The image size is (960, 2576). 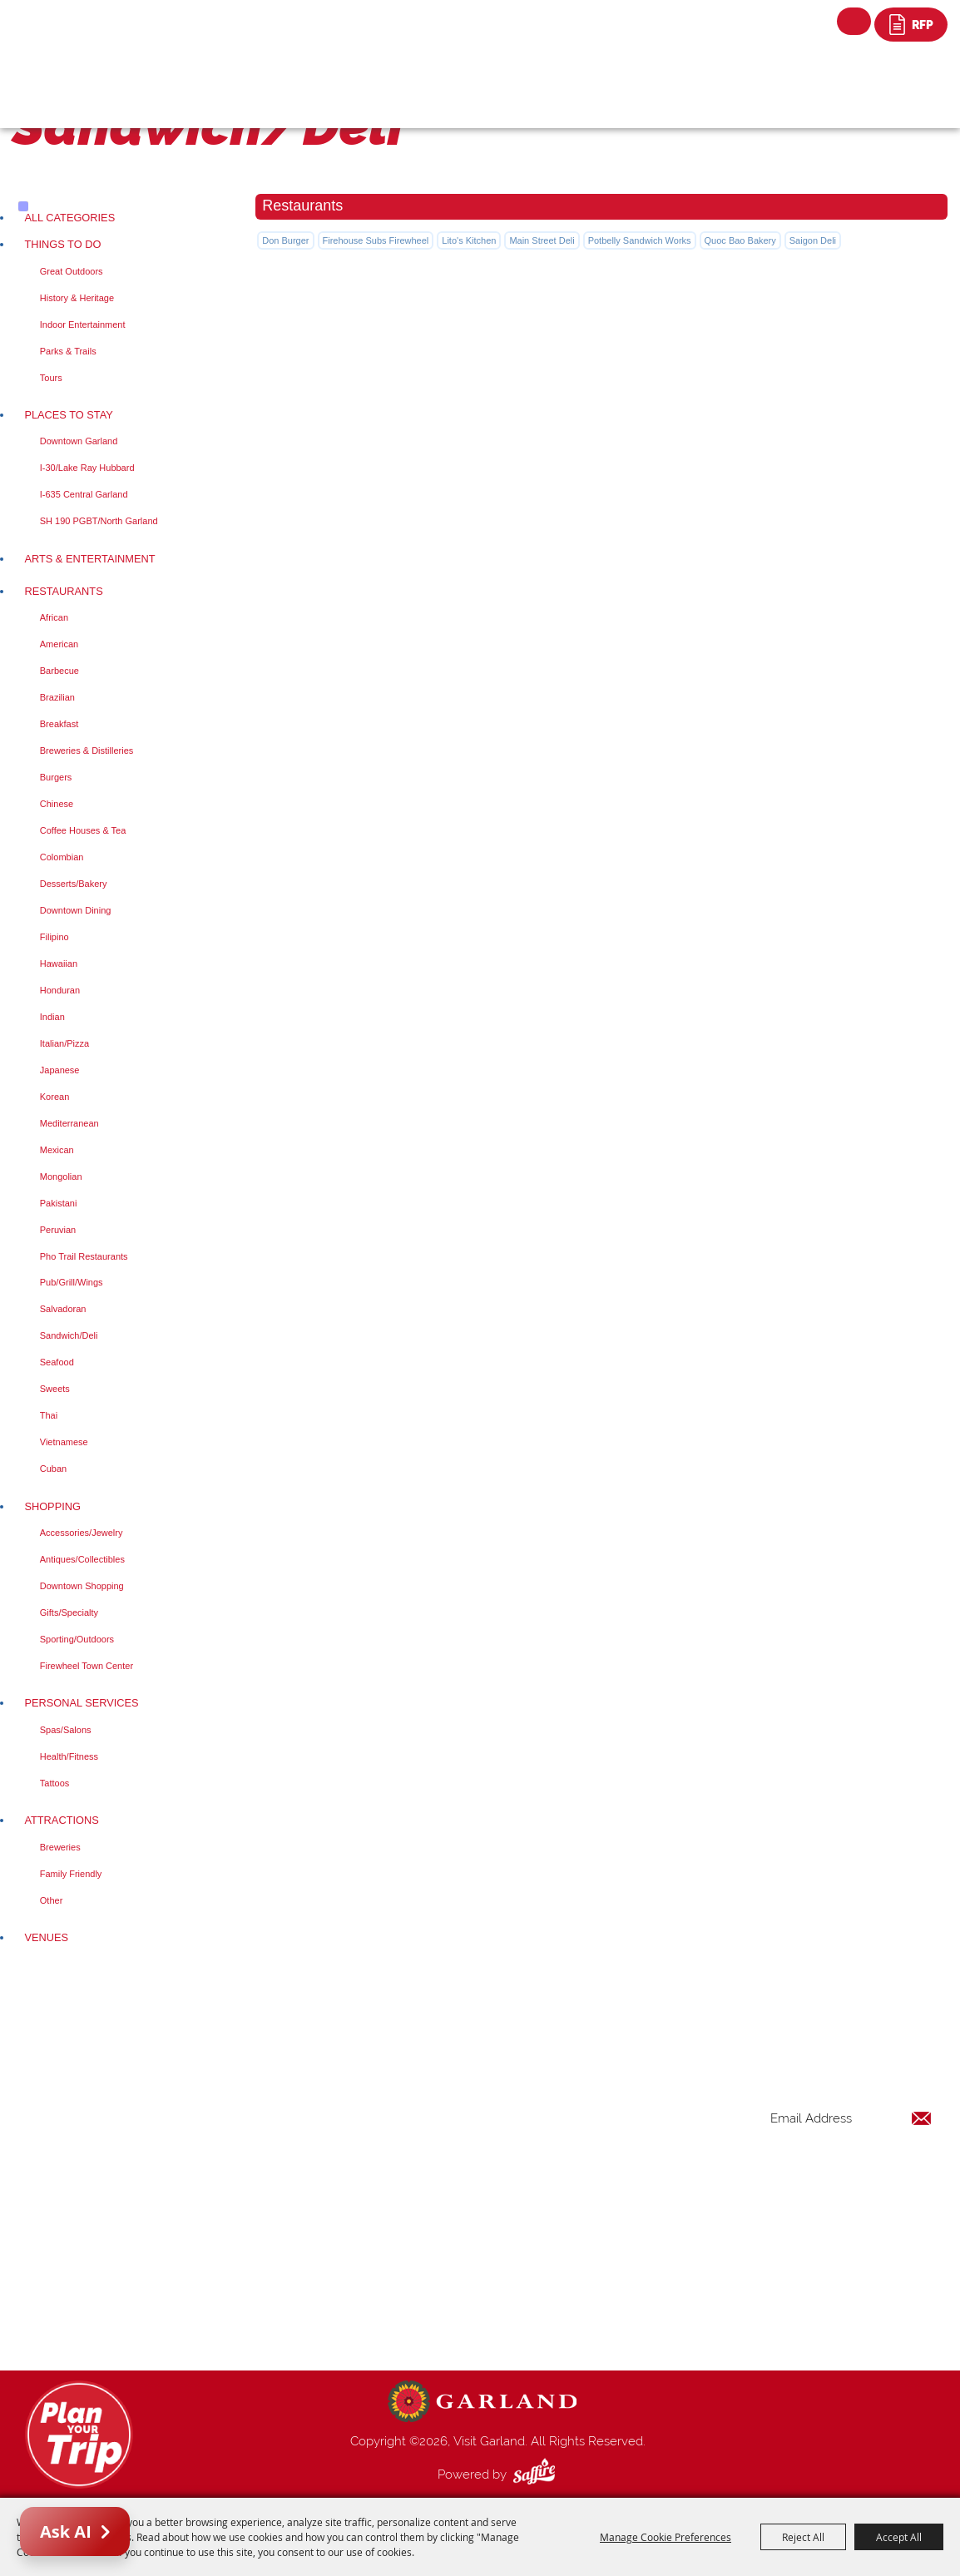 What do you see at coordinates (53, 1469) in the screenshot?
I see `Cuban` at bounding box center [53, 1469].